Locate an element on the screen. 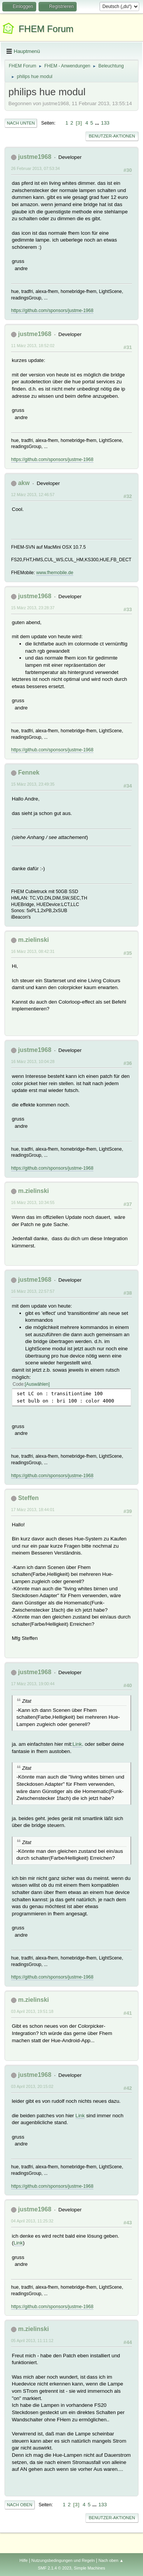 This screenshot has height=2576, width=143. 133 is located at coordinates (105, 123).